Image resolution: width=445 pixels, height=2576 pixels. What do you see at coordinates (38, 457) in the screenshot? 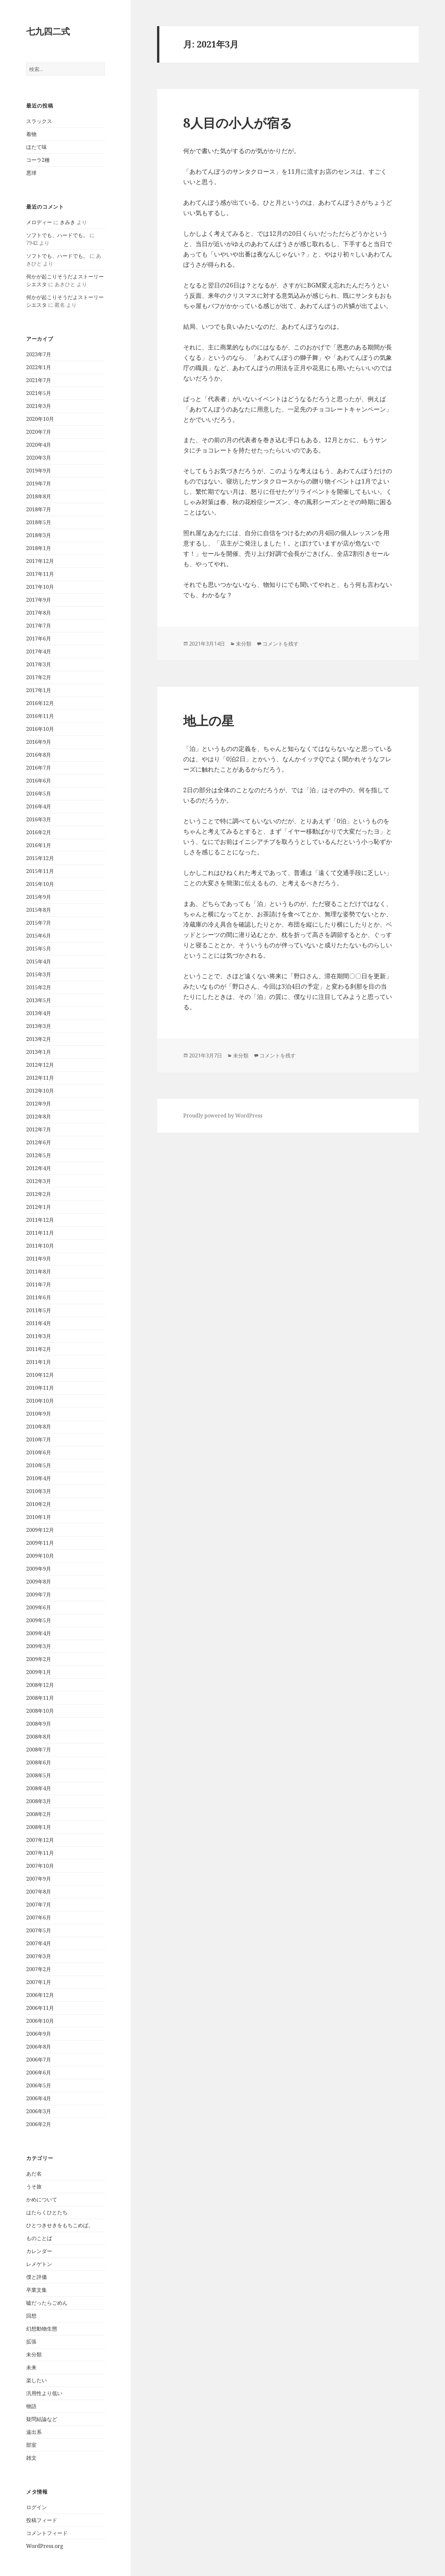
I see `2020年3月` at bounding box center [38, 457].